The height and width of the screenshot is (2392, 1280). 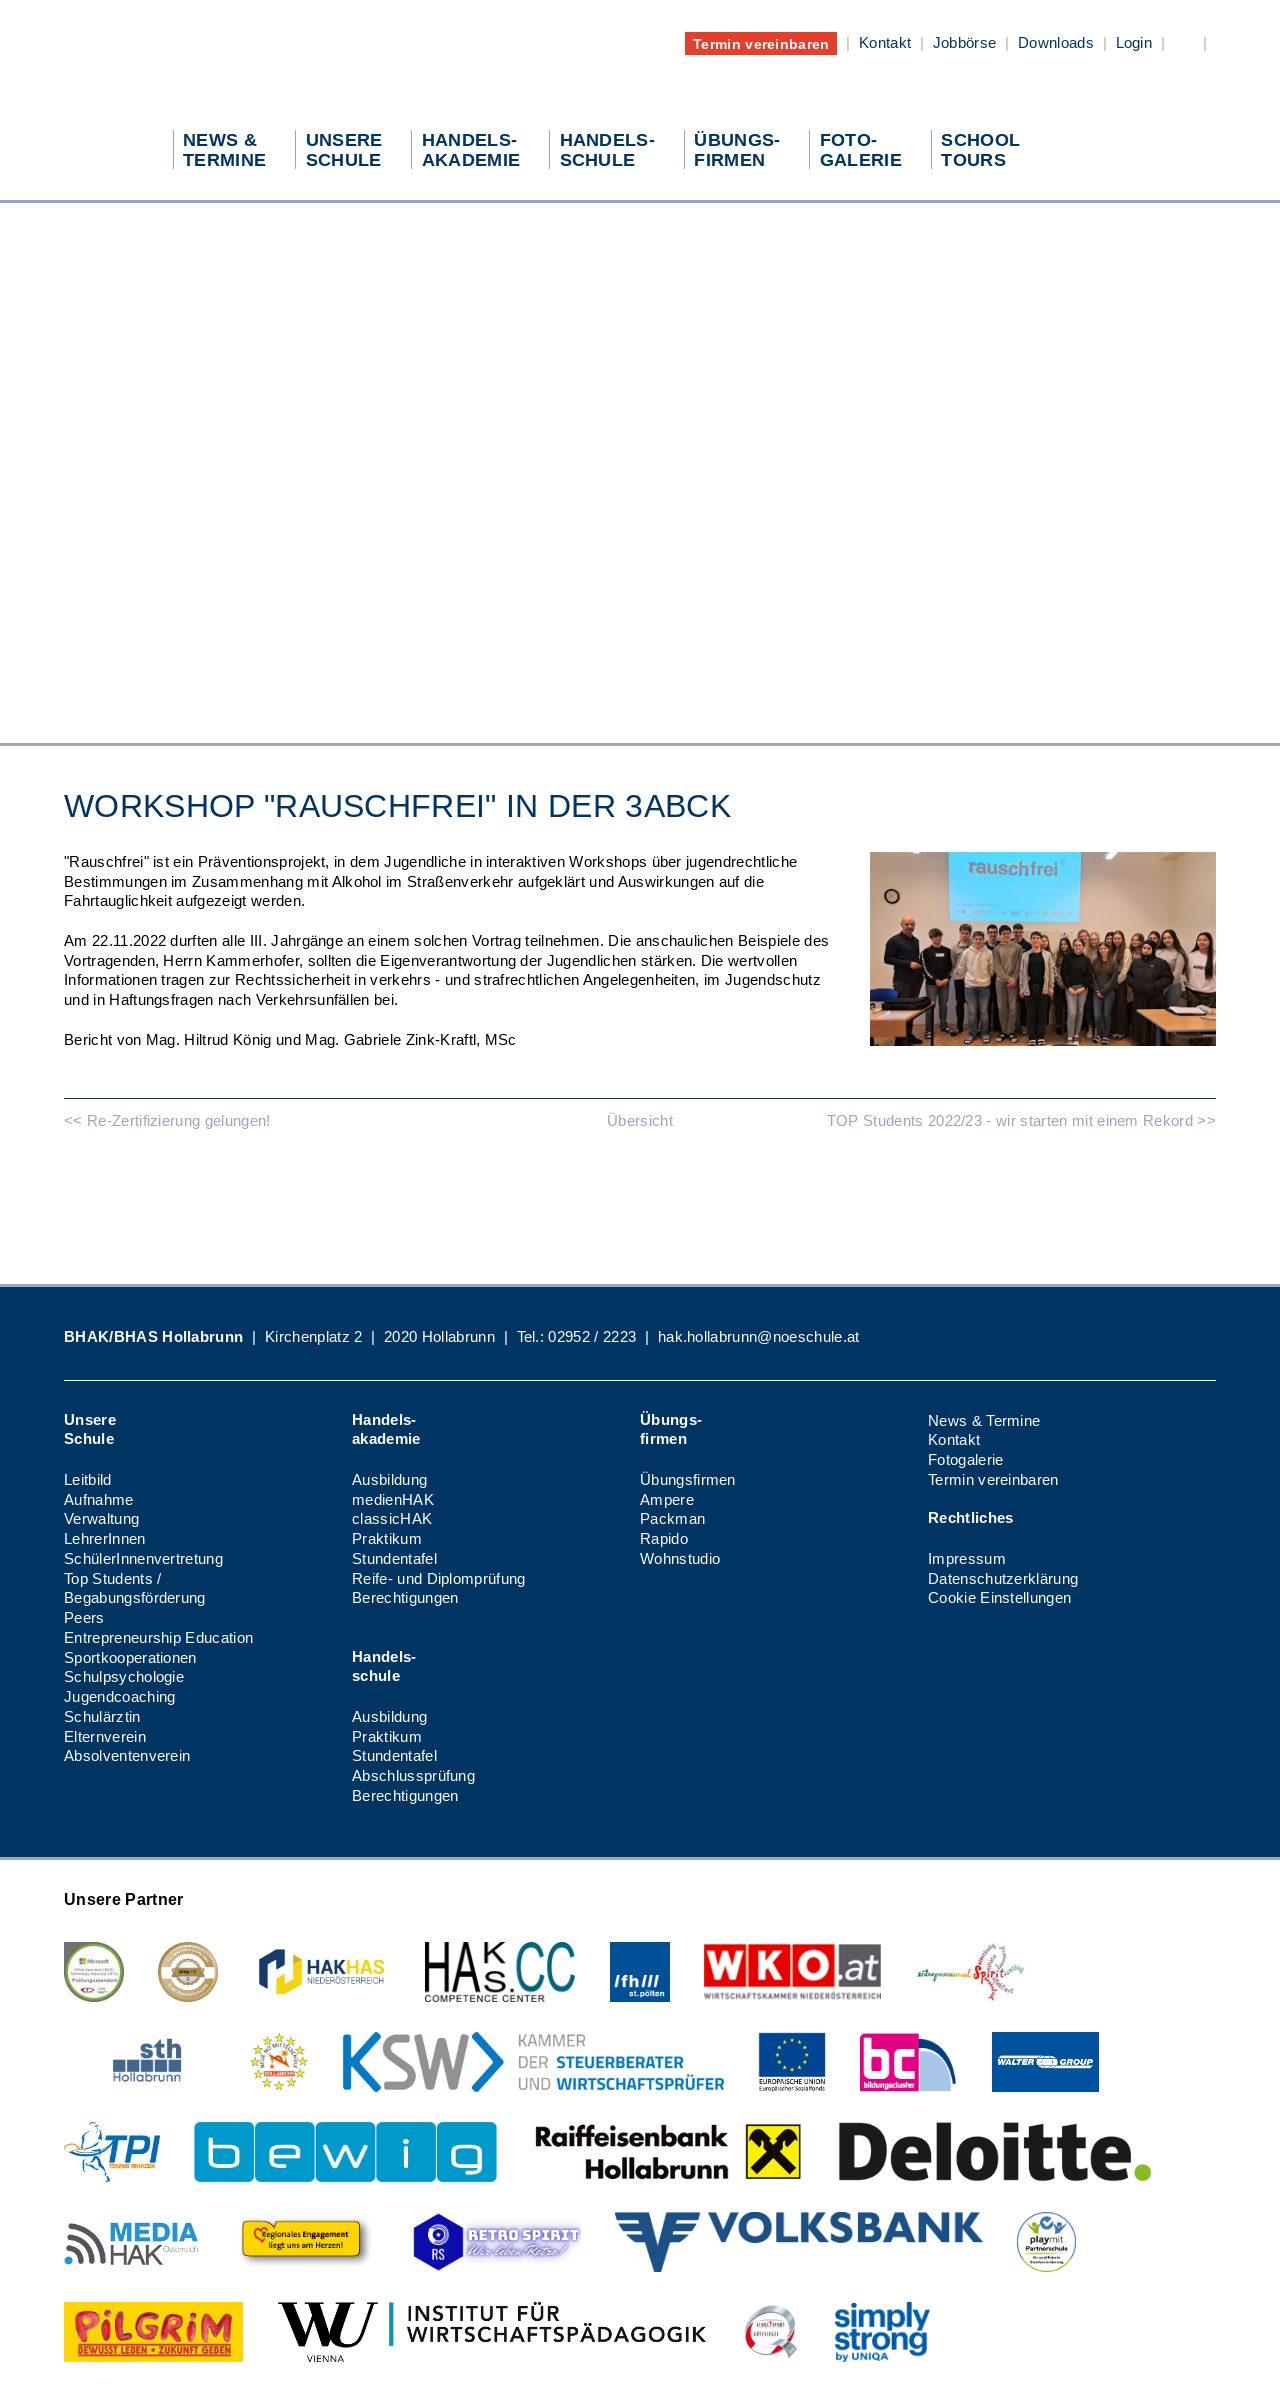 What do you see at coordinates (393, 1499) in the screenshot?
I see `medienHAK` at bounding box center [393, 1499].